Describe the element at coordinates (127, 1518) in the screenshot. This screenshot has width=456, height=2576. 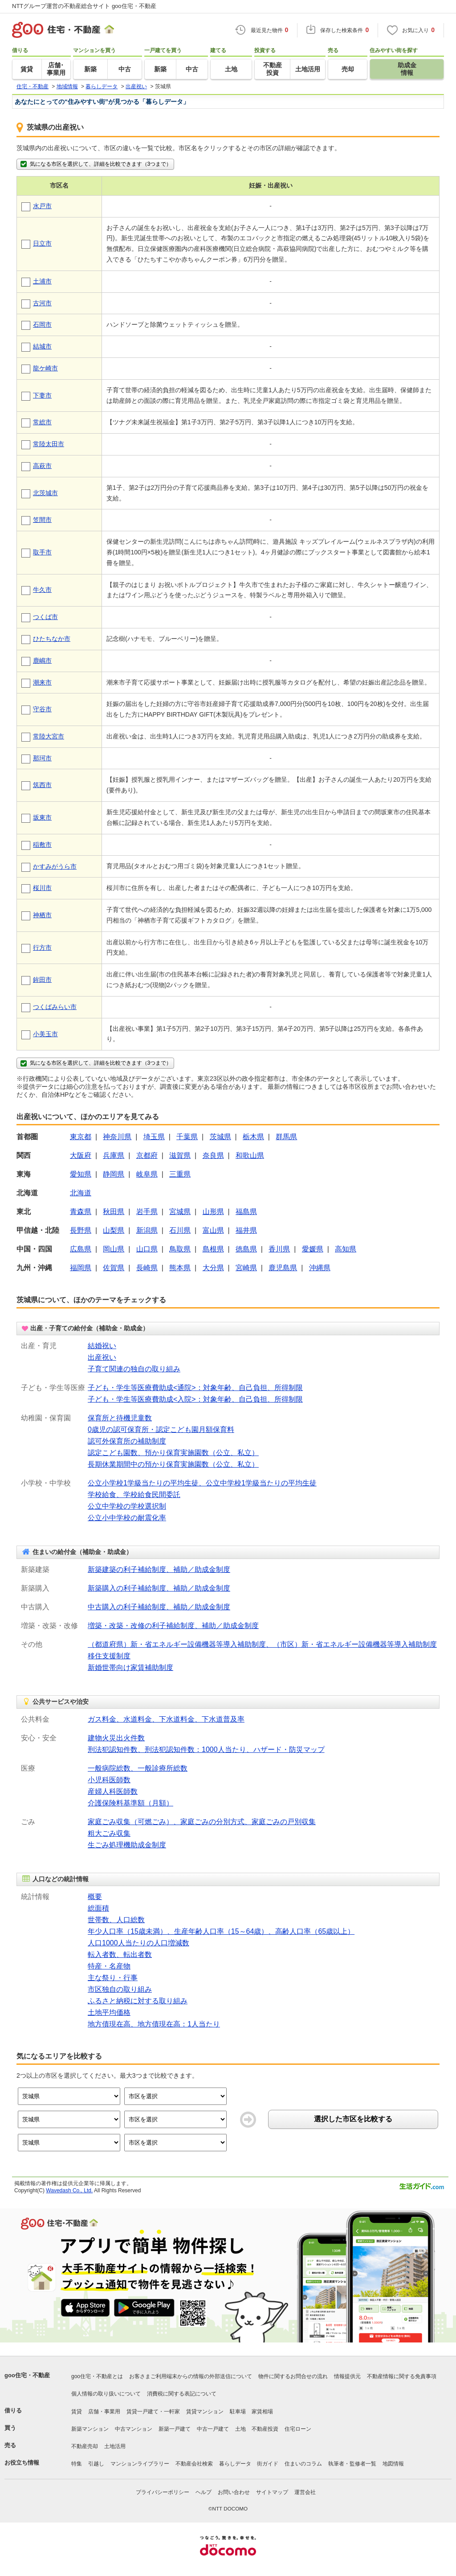
I see `公立小中学校の耐震化率` at that location.